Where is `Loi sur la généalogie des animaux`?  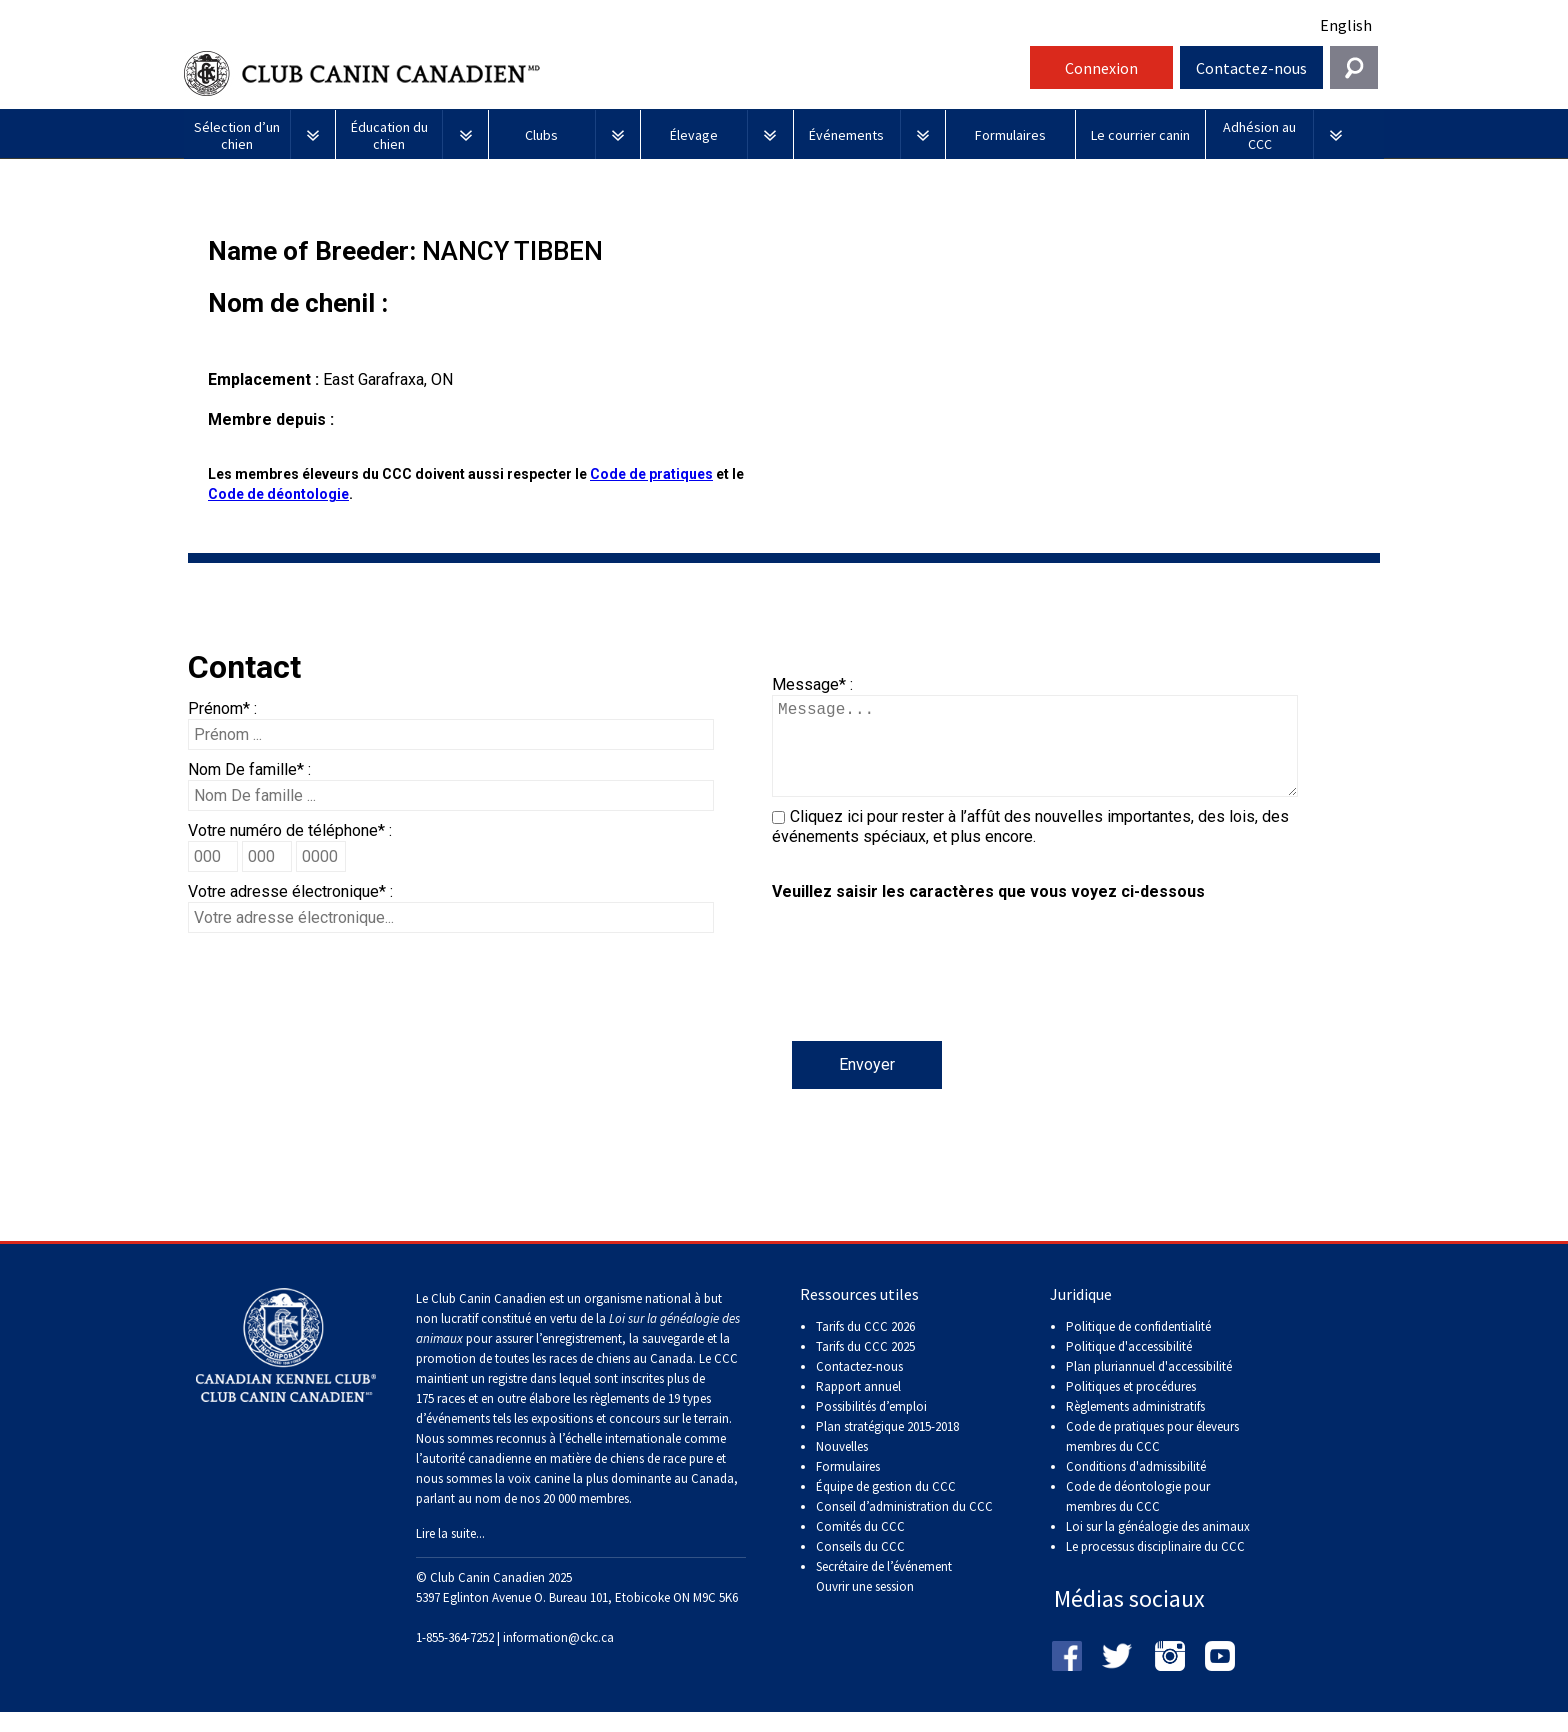
Loi sur la généalogie des animaux is located at coordinates (1158, 1546).